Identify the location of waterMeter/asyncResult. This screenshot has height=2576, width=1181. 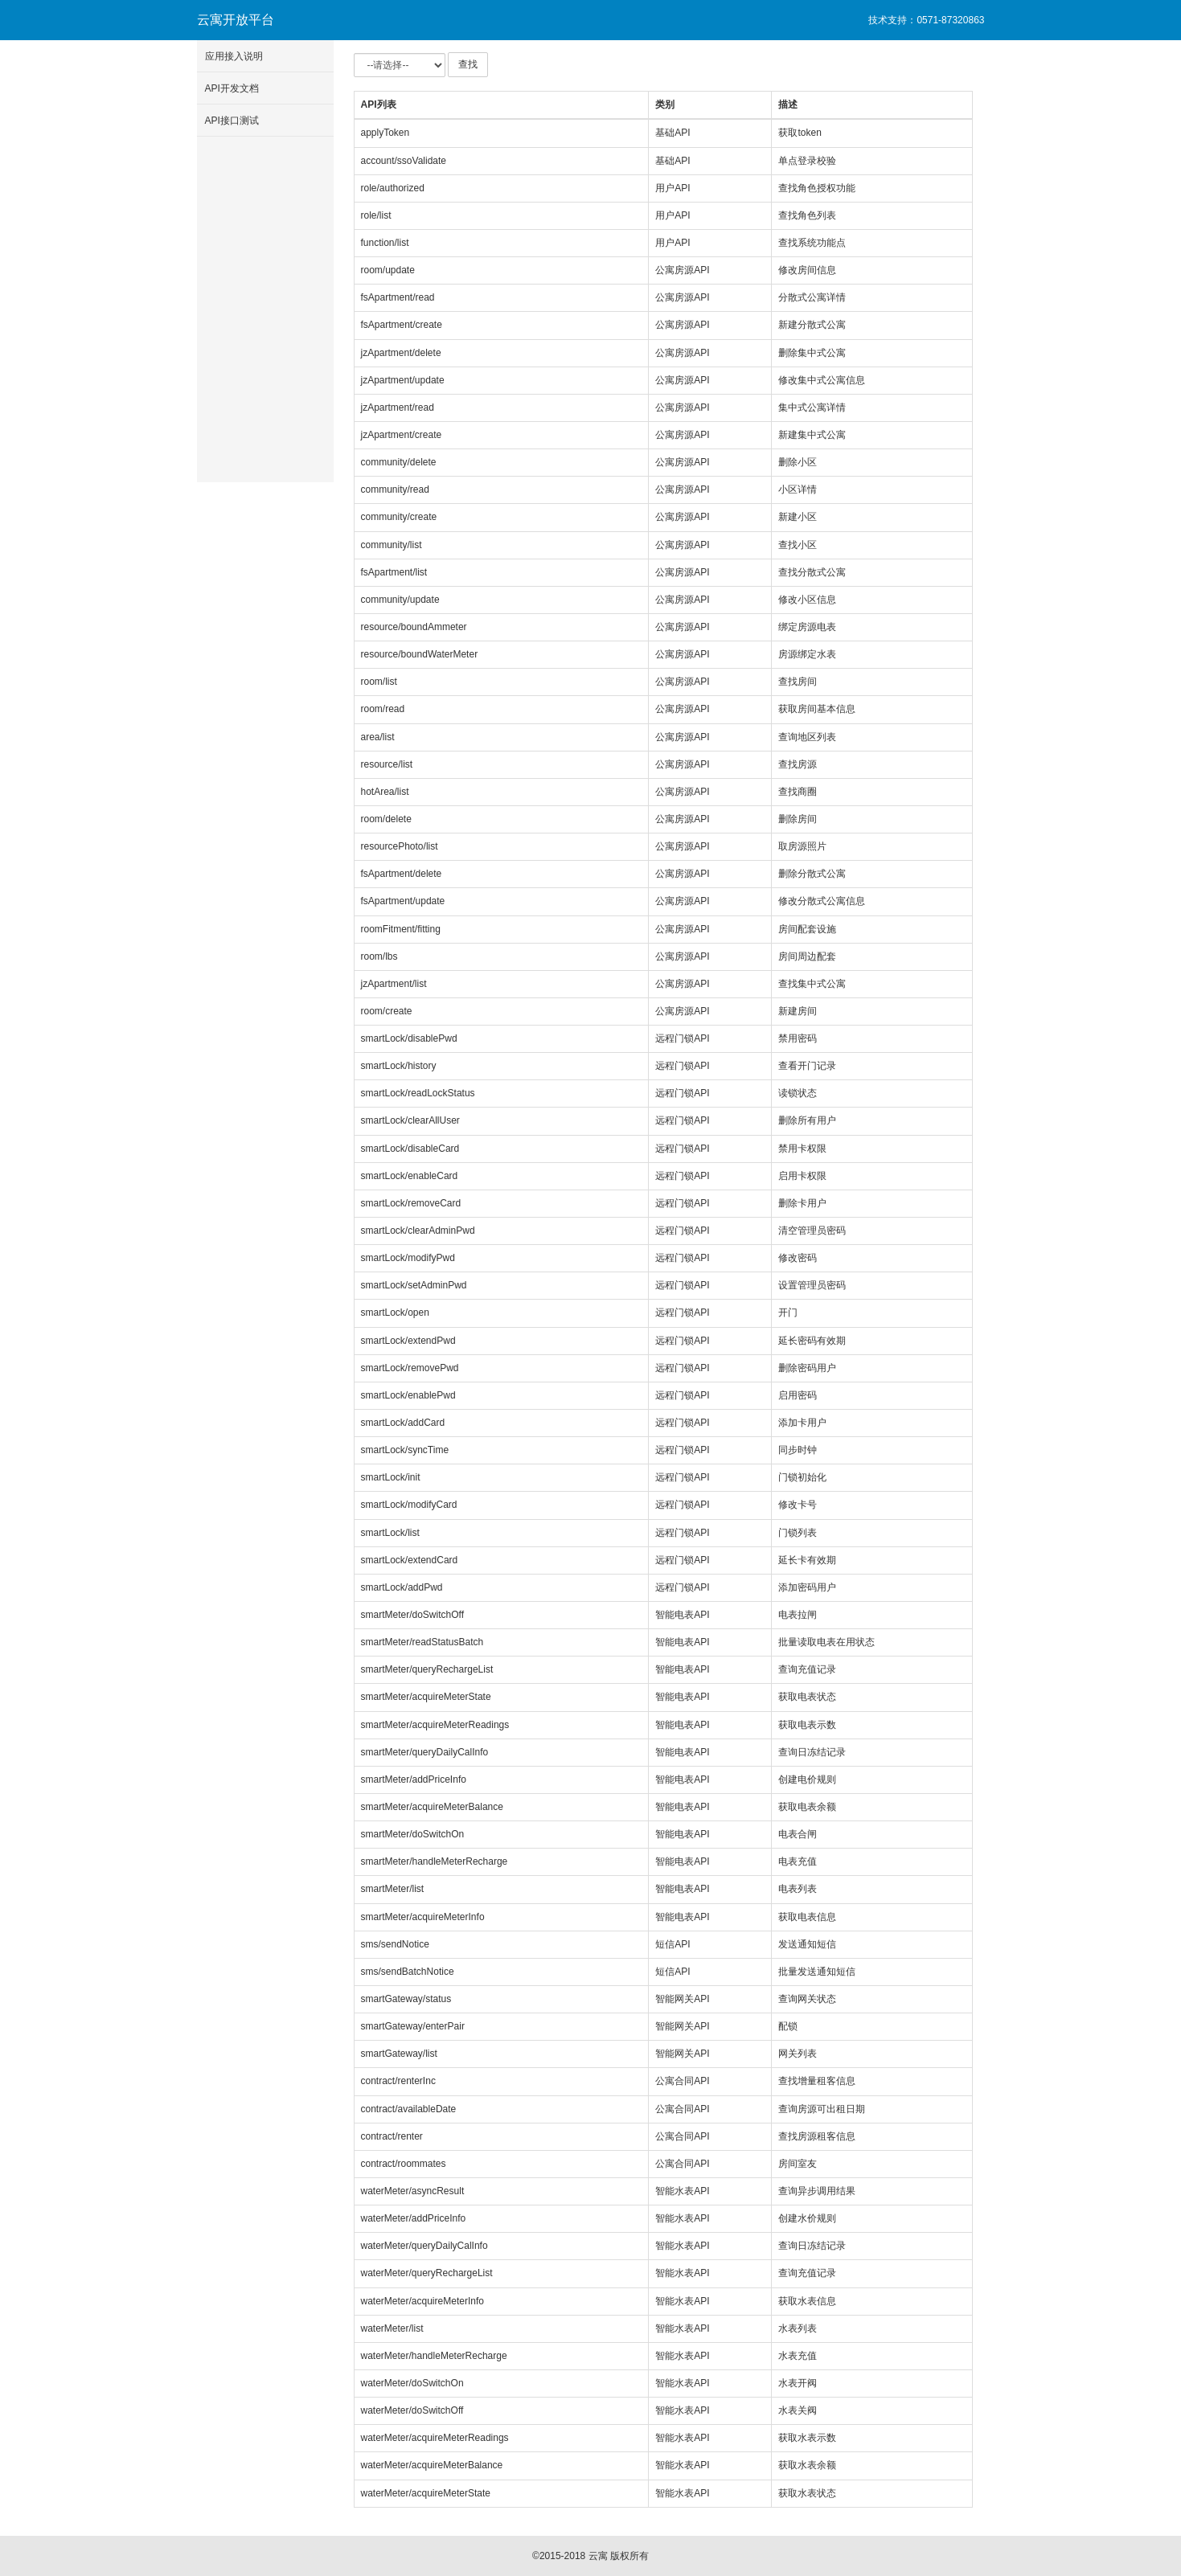
(413, 2191).